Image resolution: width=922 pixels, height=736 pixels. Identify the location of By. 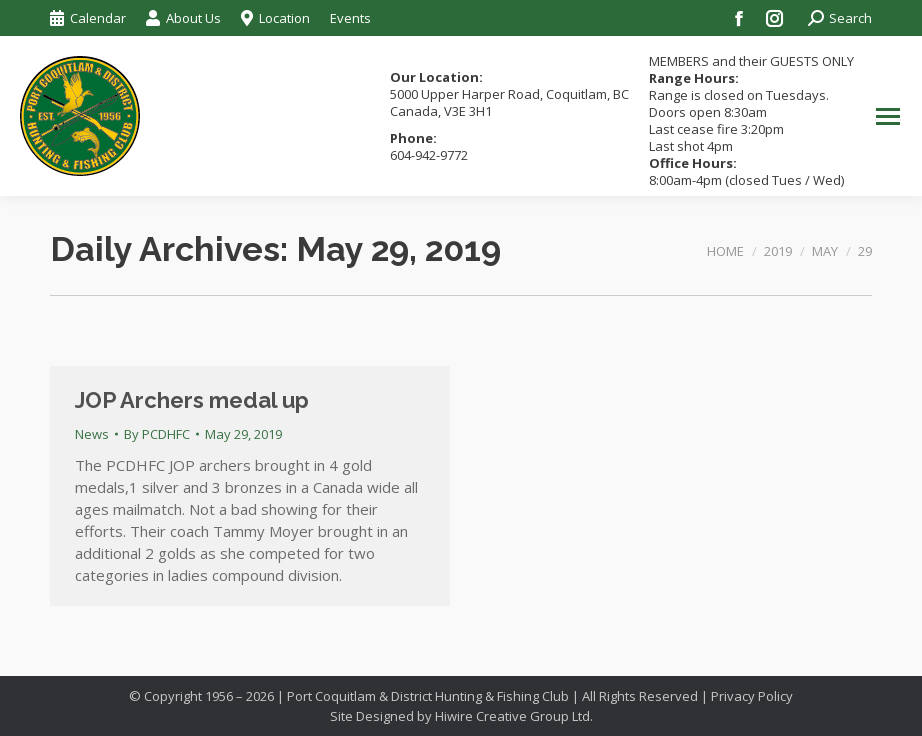
(157, 434).